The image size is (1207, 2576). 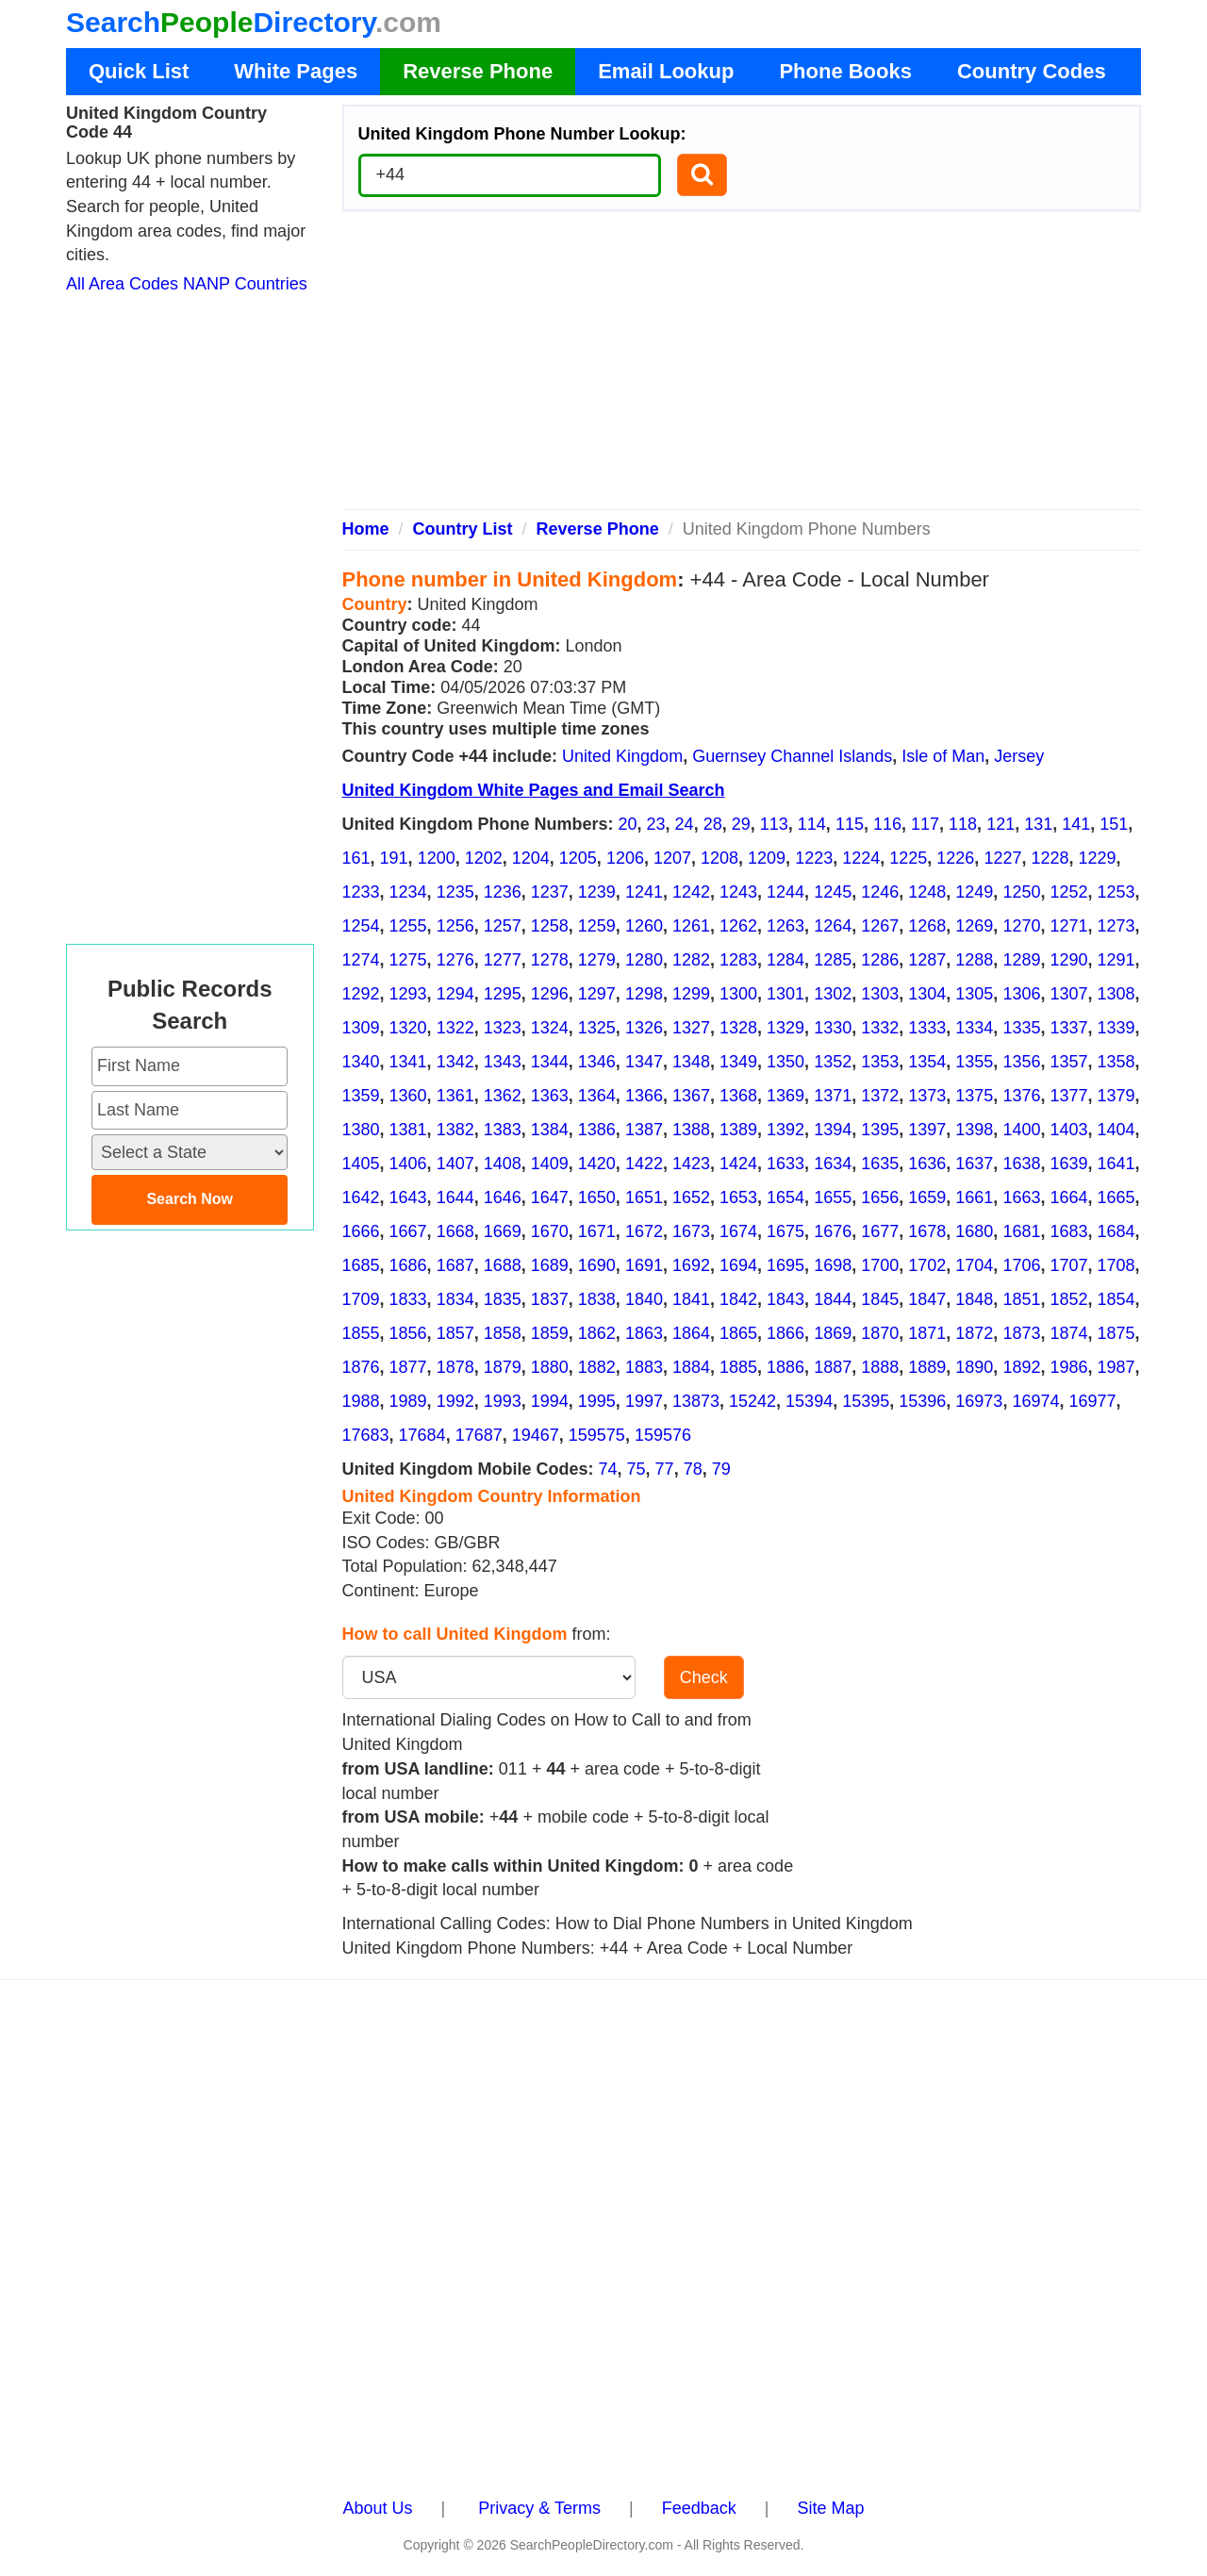 I want to click on 1379, so click(x=1116, y=1095).